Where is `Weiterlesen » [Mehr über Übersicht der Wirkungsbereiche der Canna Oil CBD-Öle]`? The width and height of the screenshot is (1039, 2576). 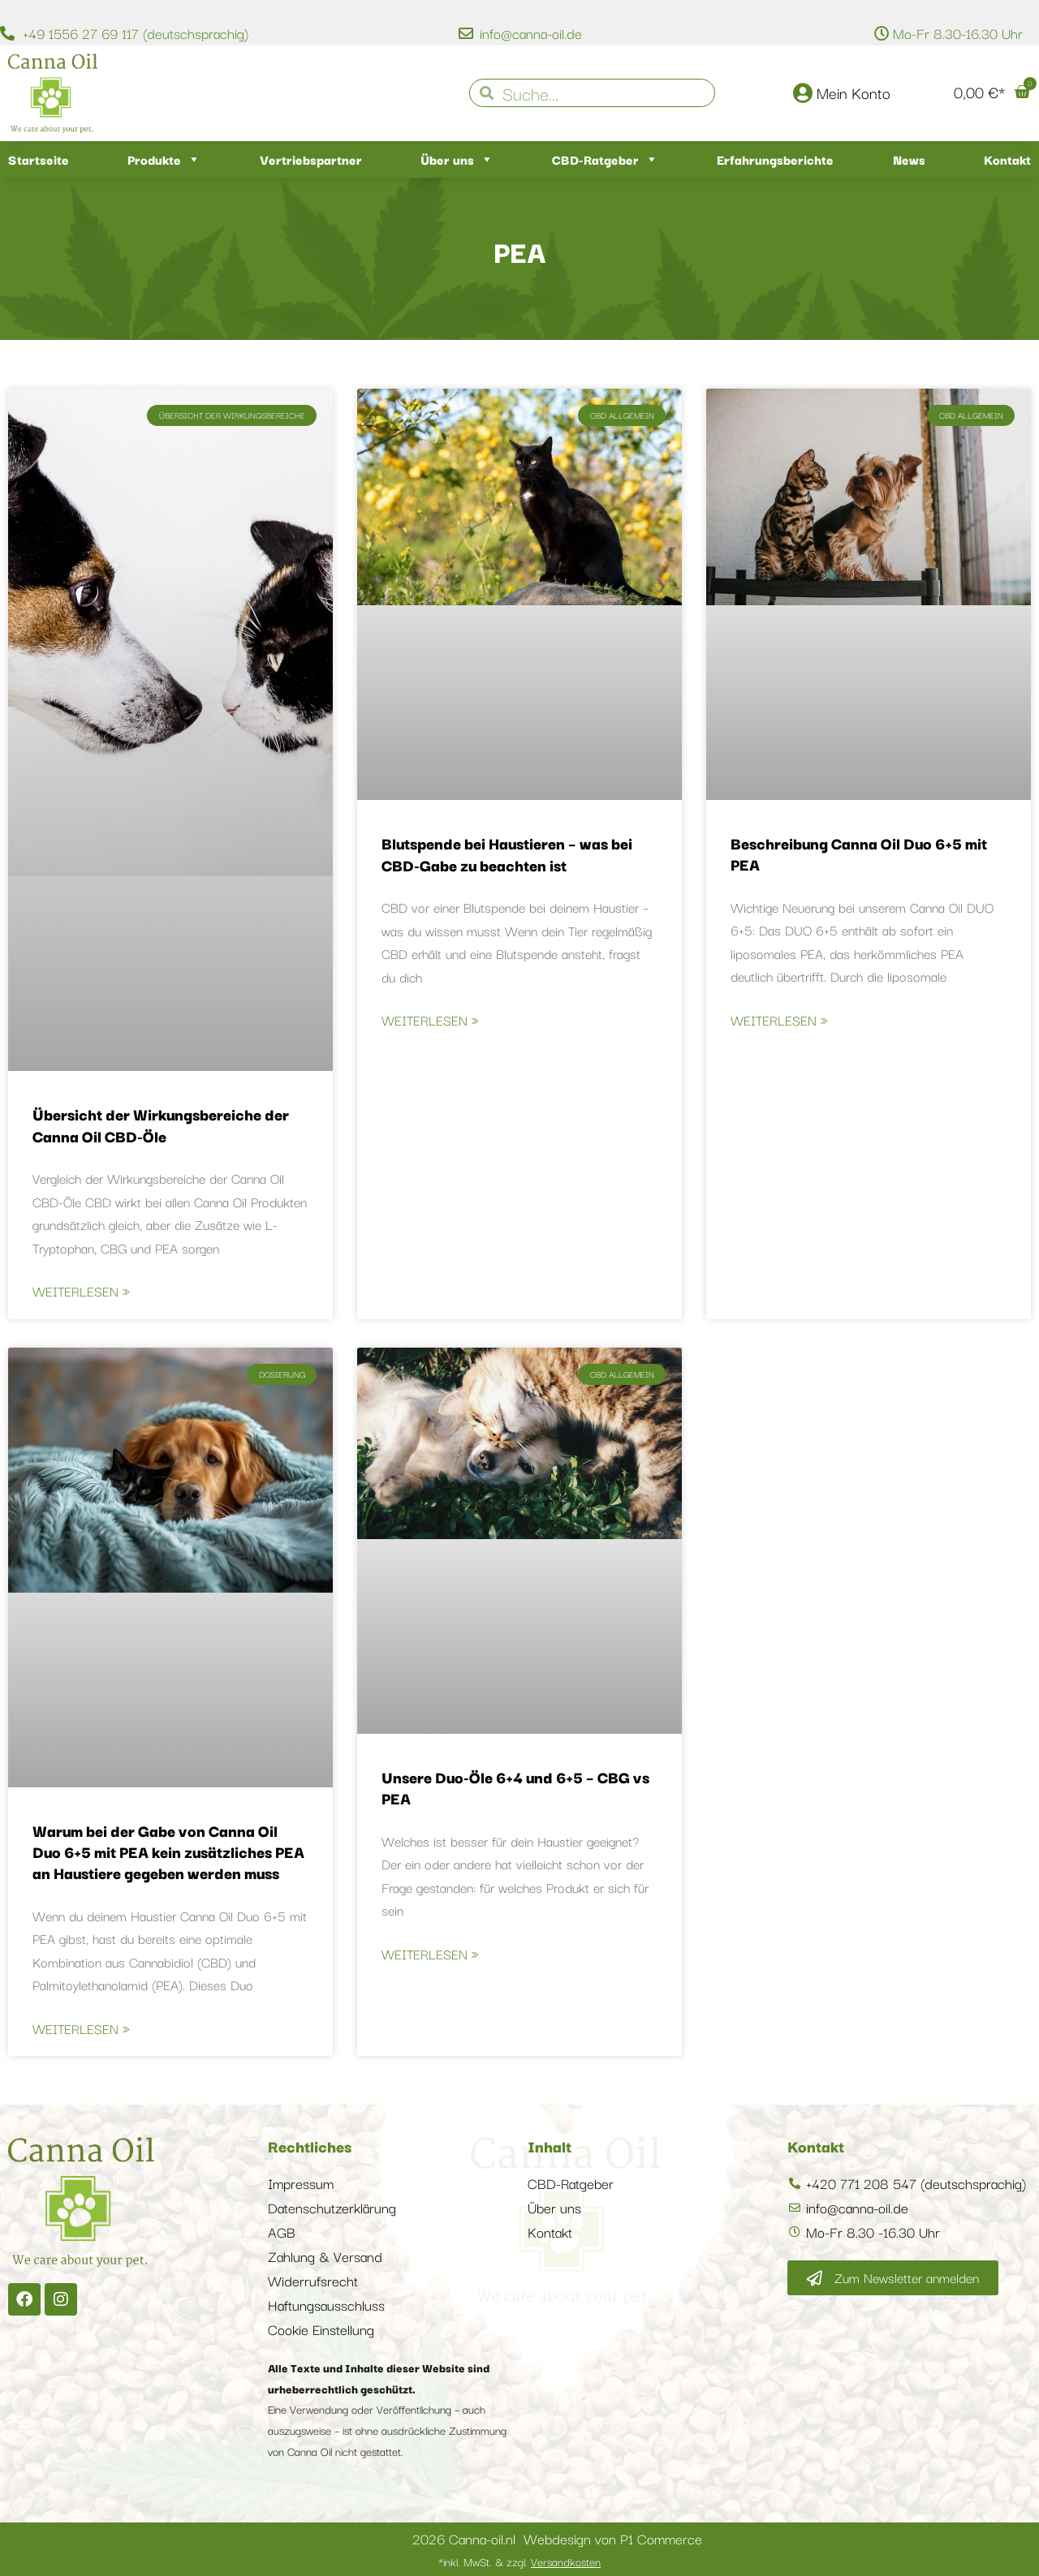
Weiterlesen » [Mehr über Übersicht der Wirkungsbereiche der Canna Oil CBD-Öle] is located at coordinates (81, 1290).